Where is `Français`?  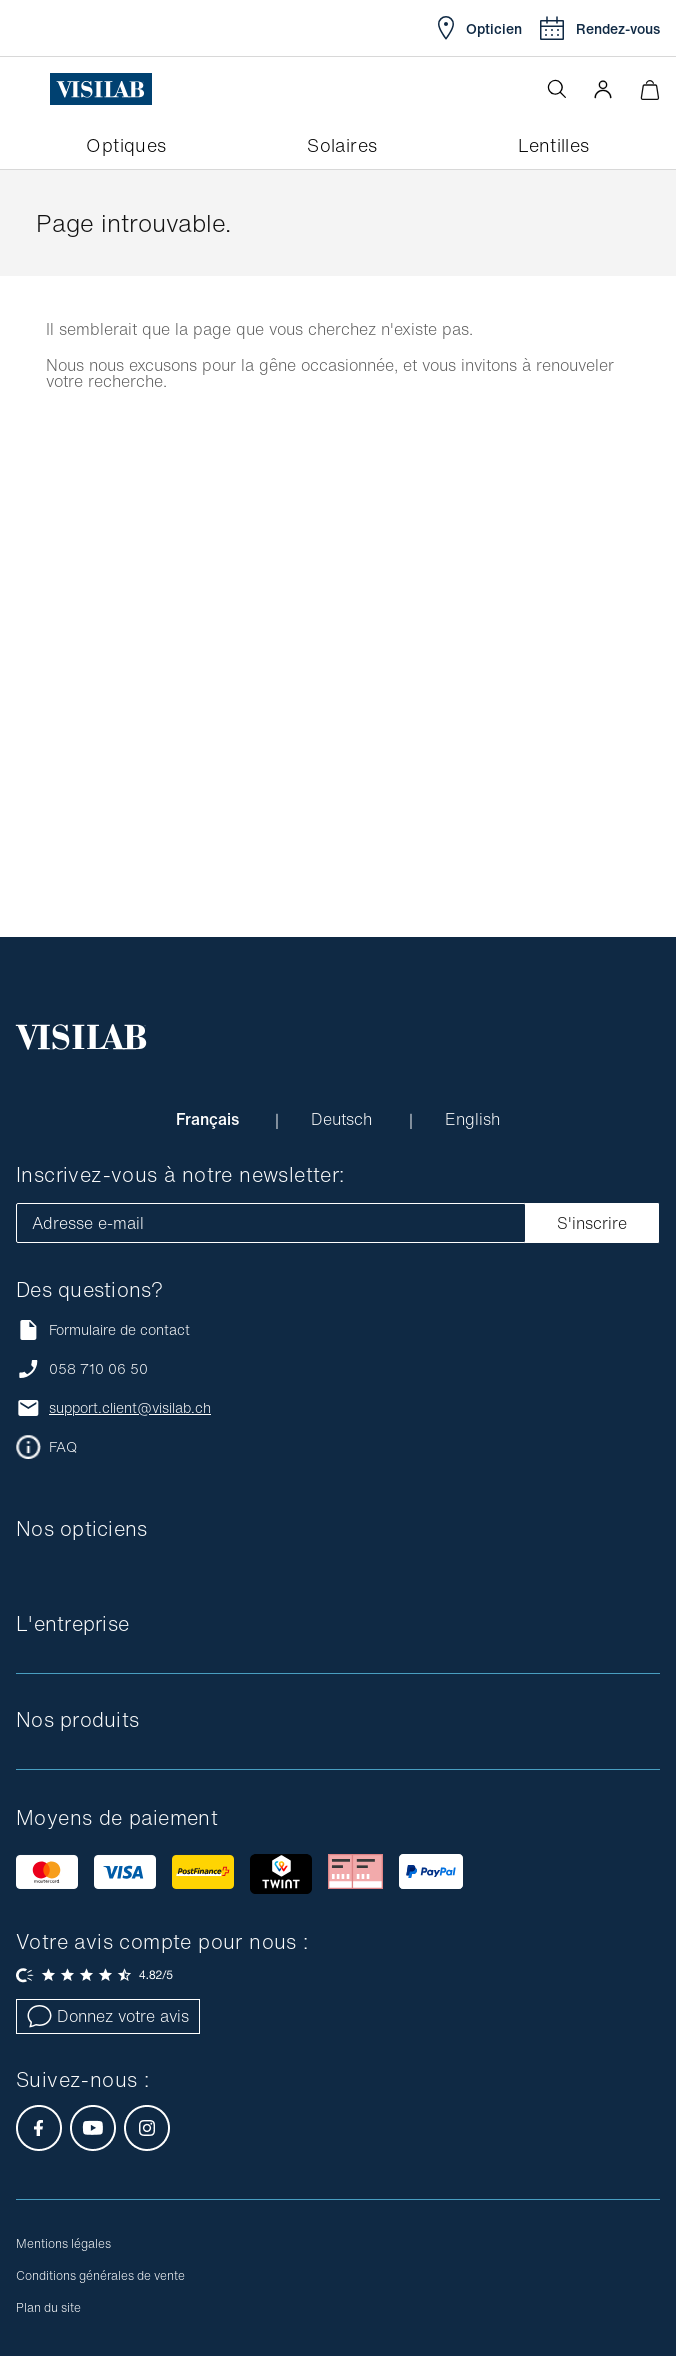
Français is located at coordinates (209, 1119).